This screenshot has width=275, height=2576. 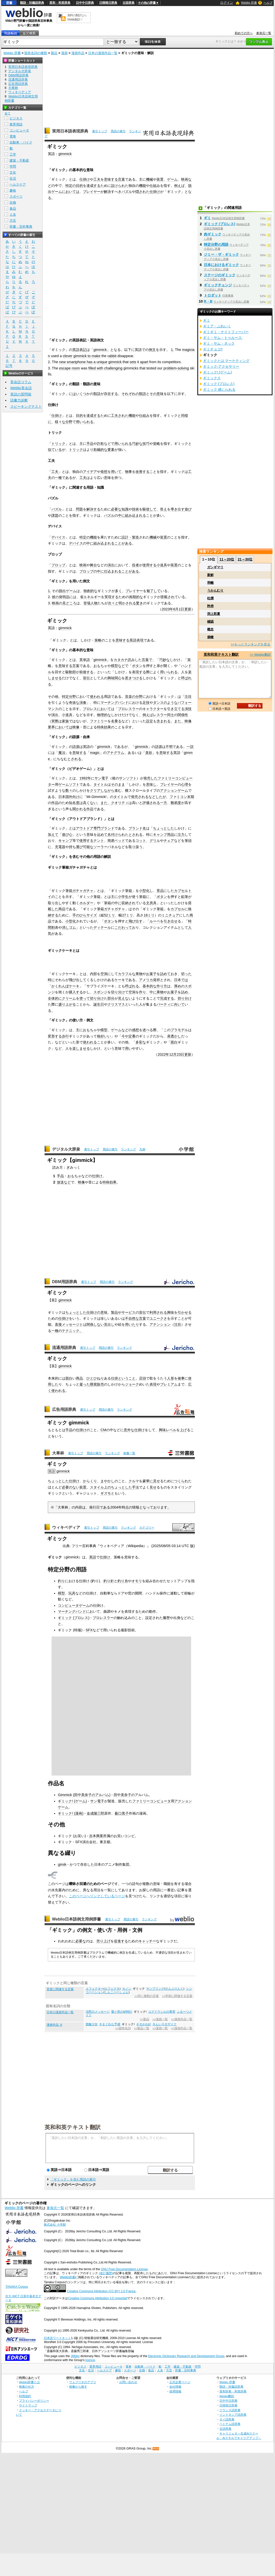 What do you see at coordinates (13, 220) in the screenshot?
I see `方言` at bounding box center [13, 220].